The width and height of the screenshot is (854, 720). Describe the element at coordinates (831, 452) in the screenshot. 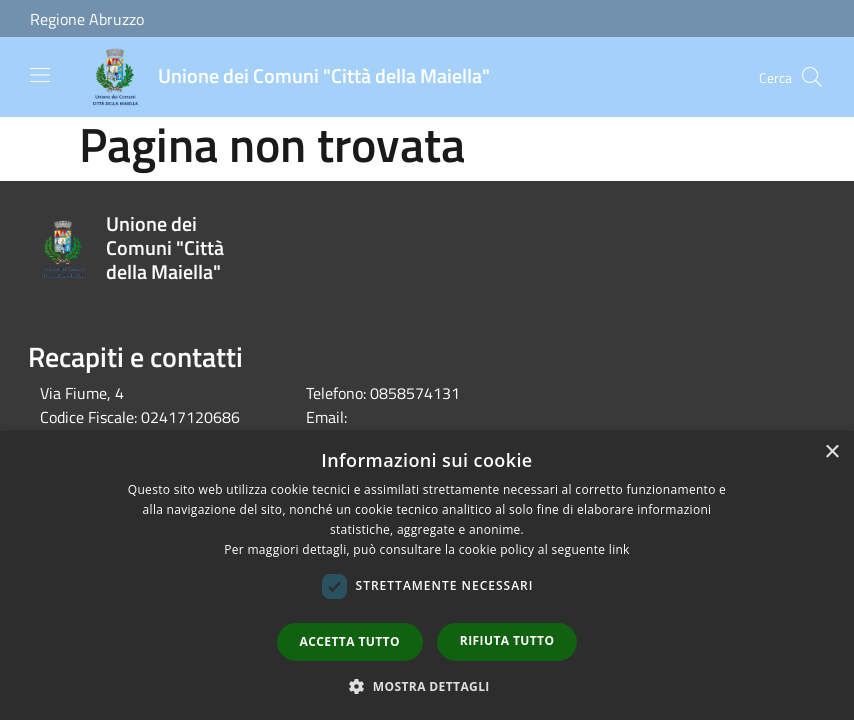

I see `× [button]` at that location.